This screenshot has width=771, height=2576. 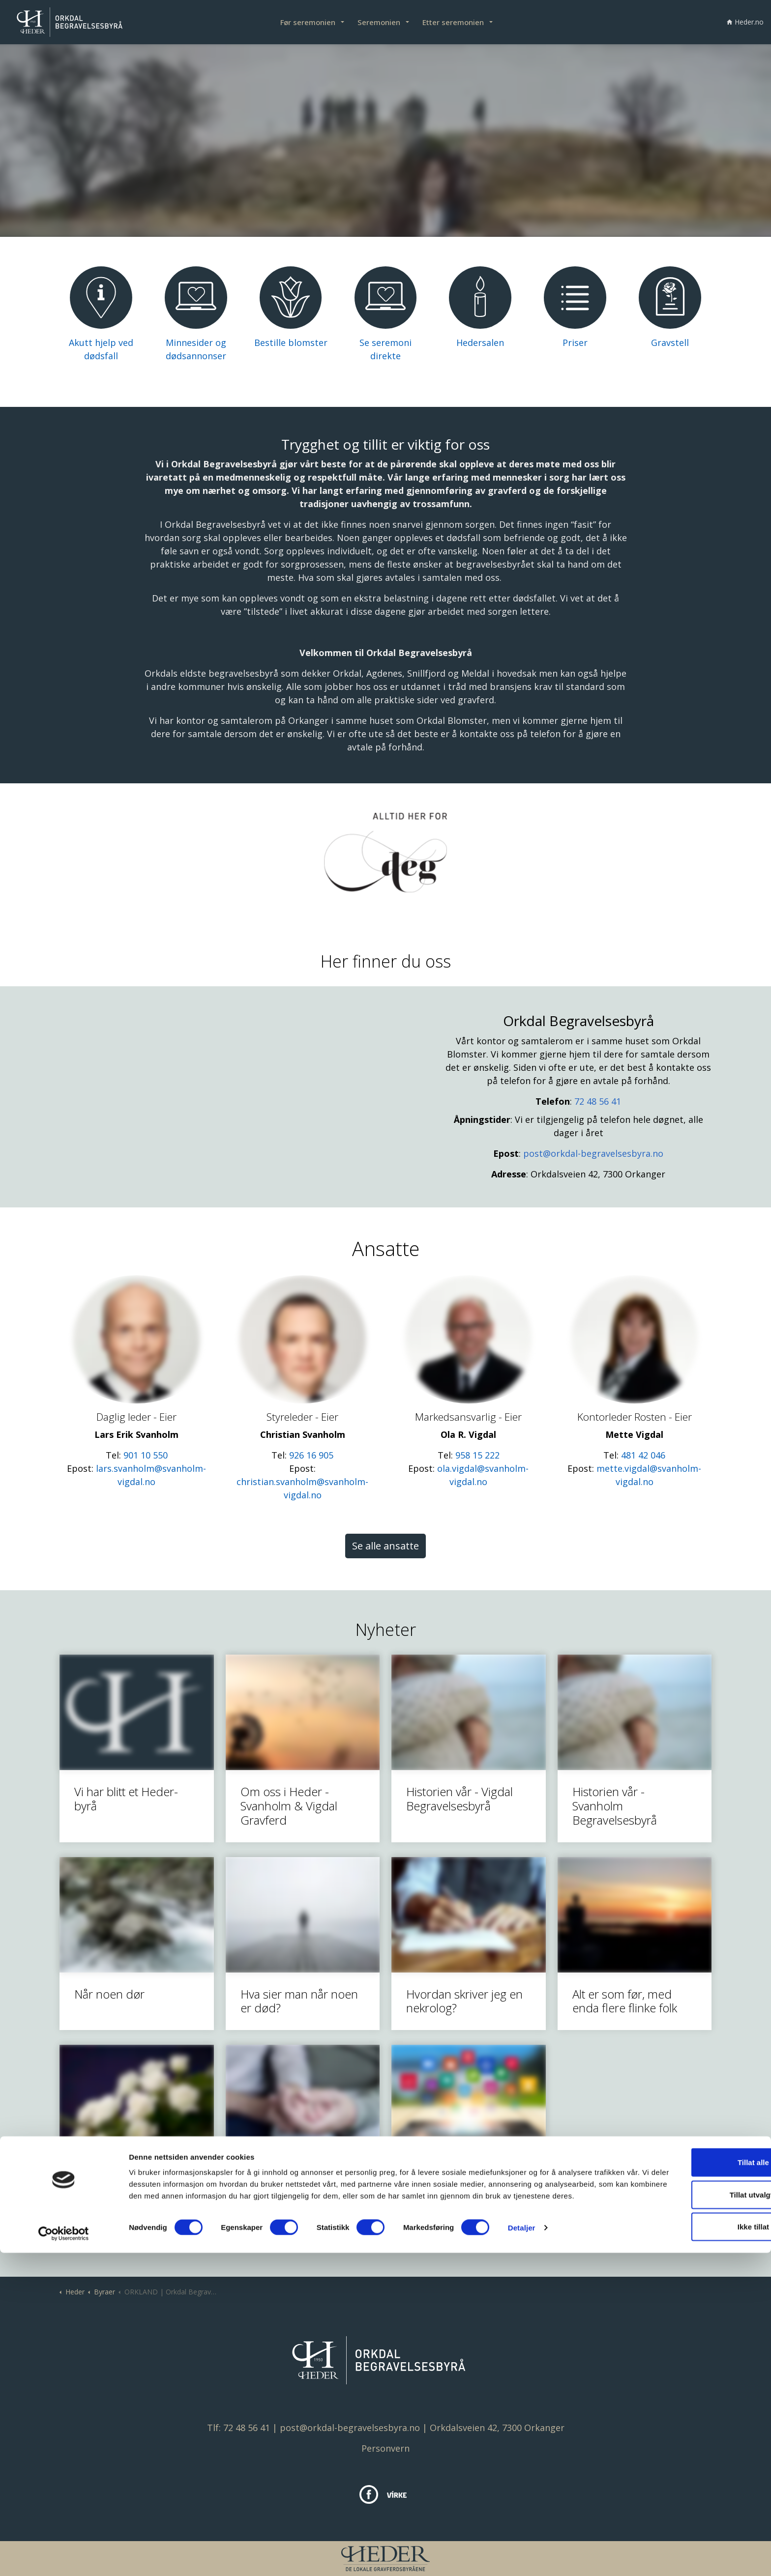 What do you see at coordinates (643, 1455) in the screenshot?
I see `481 42 046` at bounding box center [643, 1455].